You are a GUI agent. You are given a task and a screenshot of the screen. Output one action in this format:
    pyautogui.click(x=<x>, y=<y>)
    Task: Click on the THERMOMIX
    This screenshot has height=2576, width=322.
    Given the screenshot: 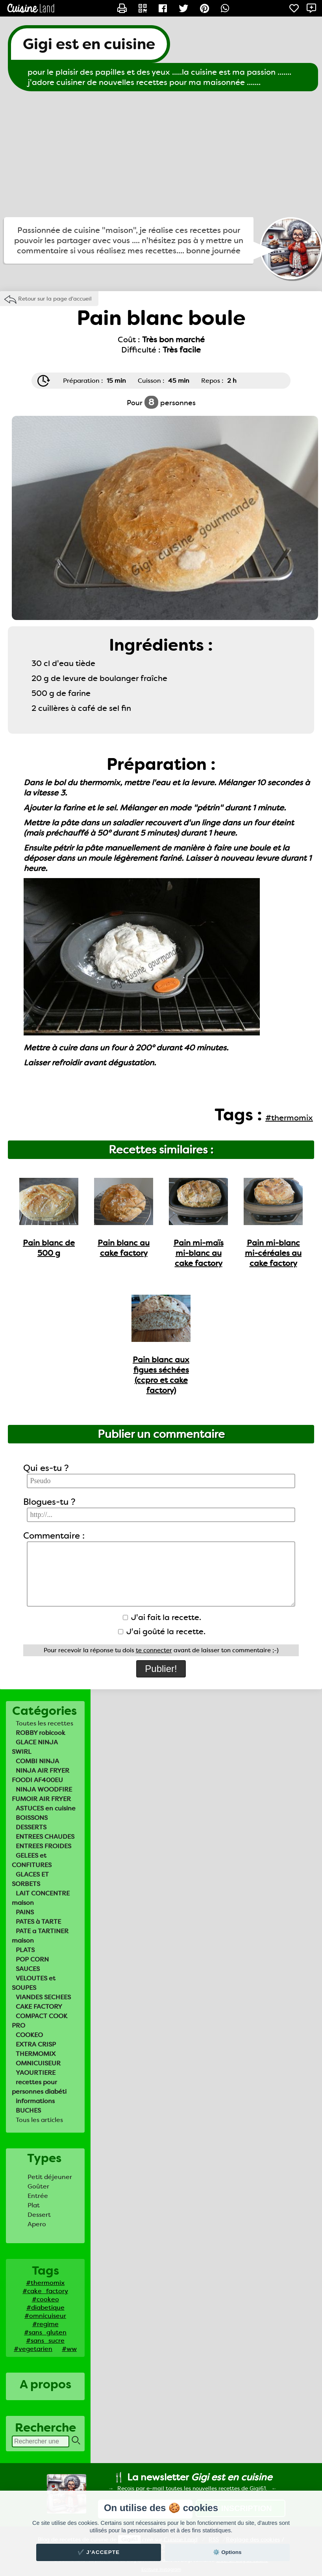 What is the action you would take?
    pyautogui.click(x=36, y=2054)
    